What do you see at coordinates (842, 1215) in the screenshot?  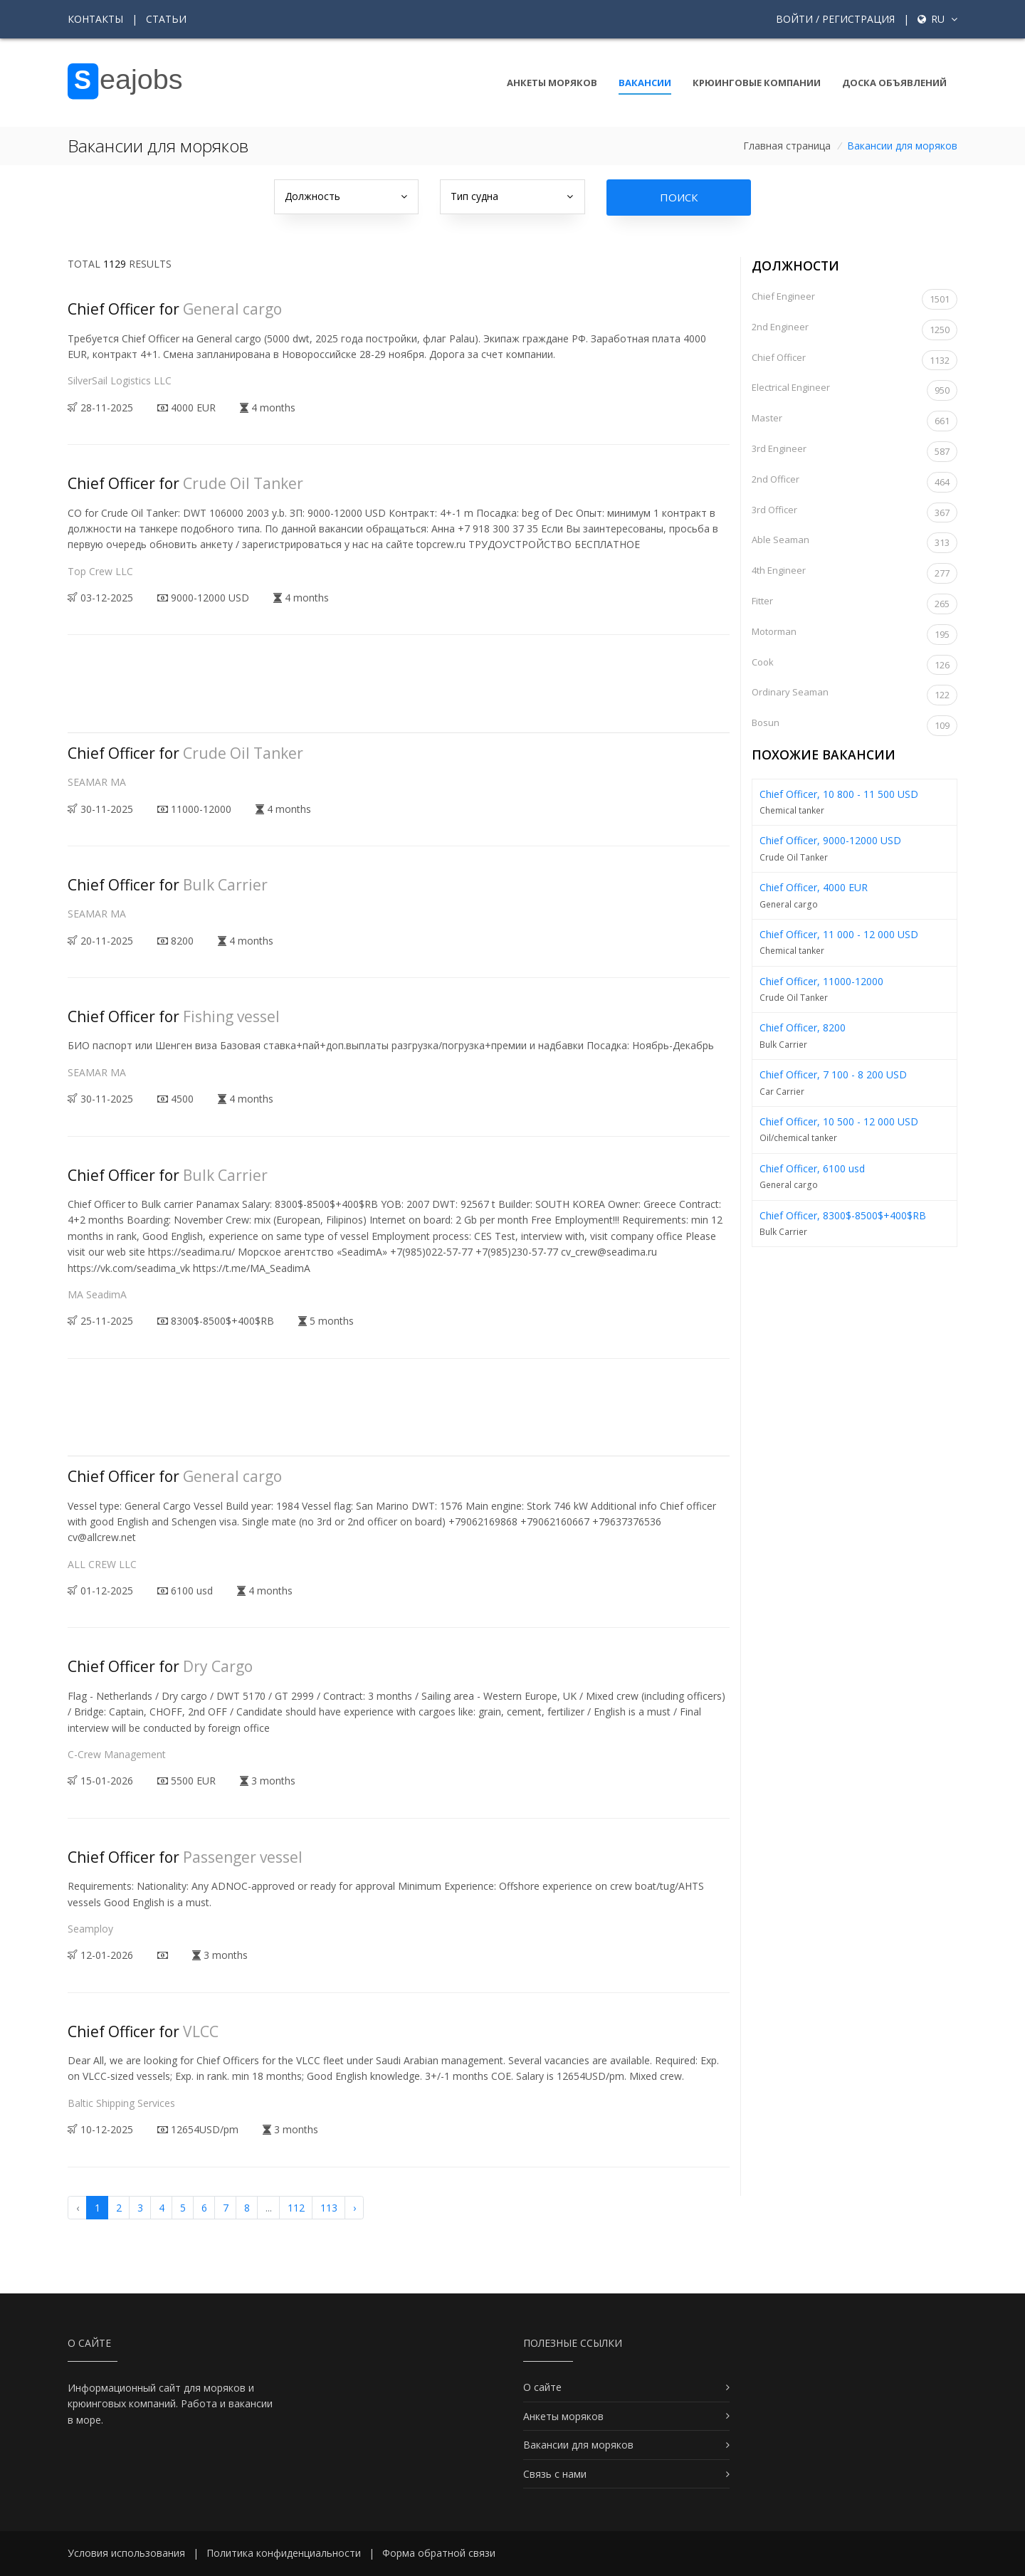 I see `Chief Officer, 8300$-8500$+400$RB` at bounding box center [842, 1215].